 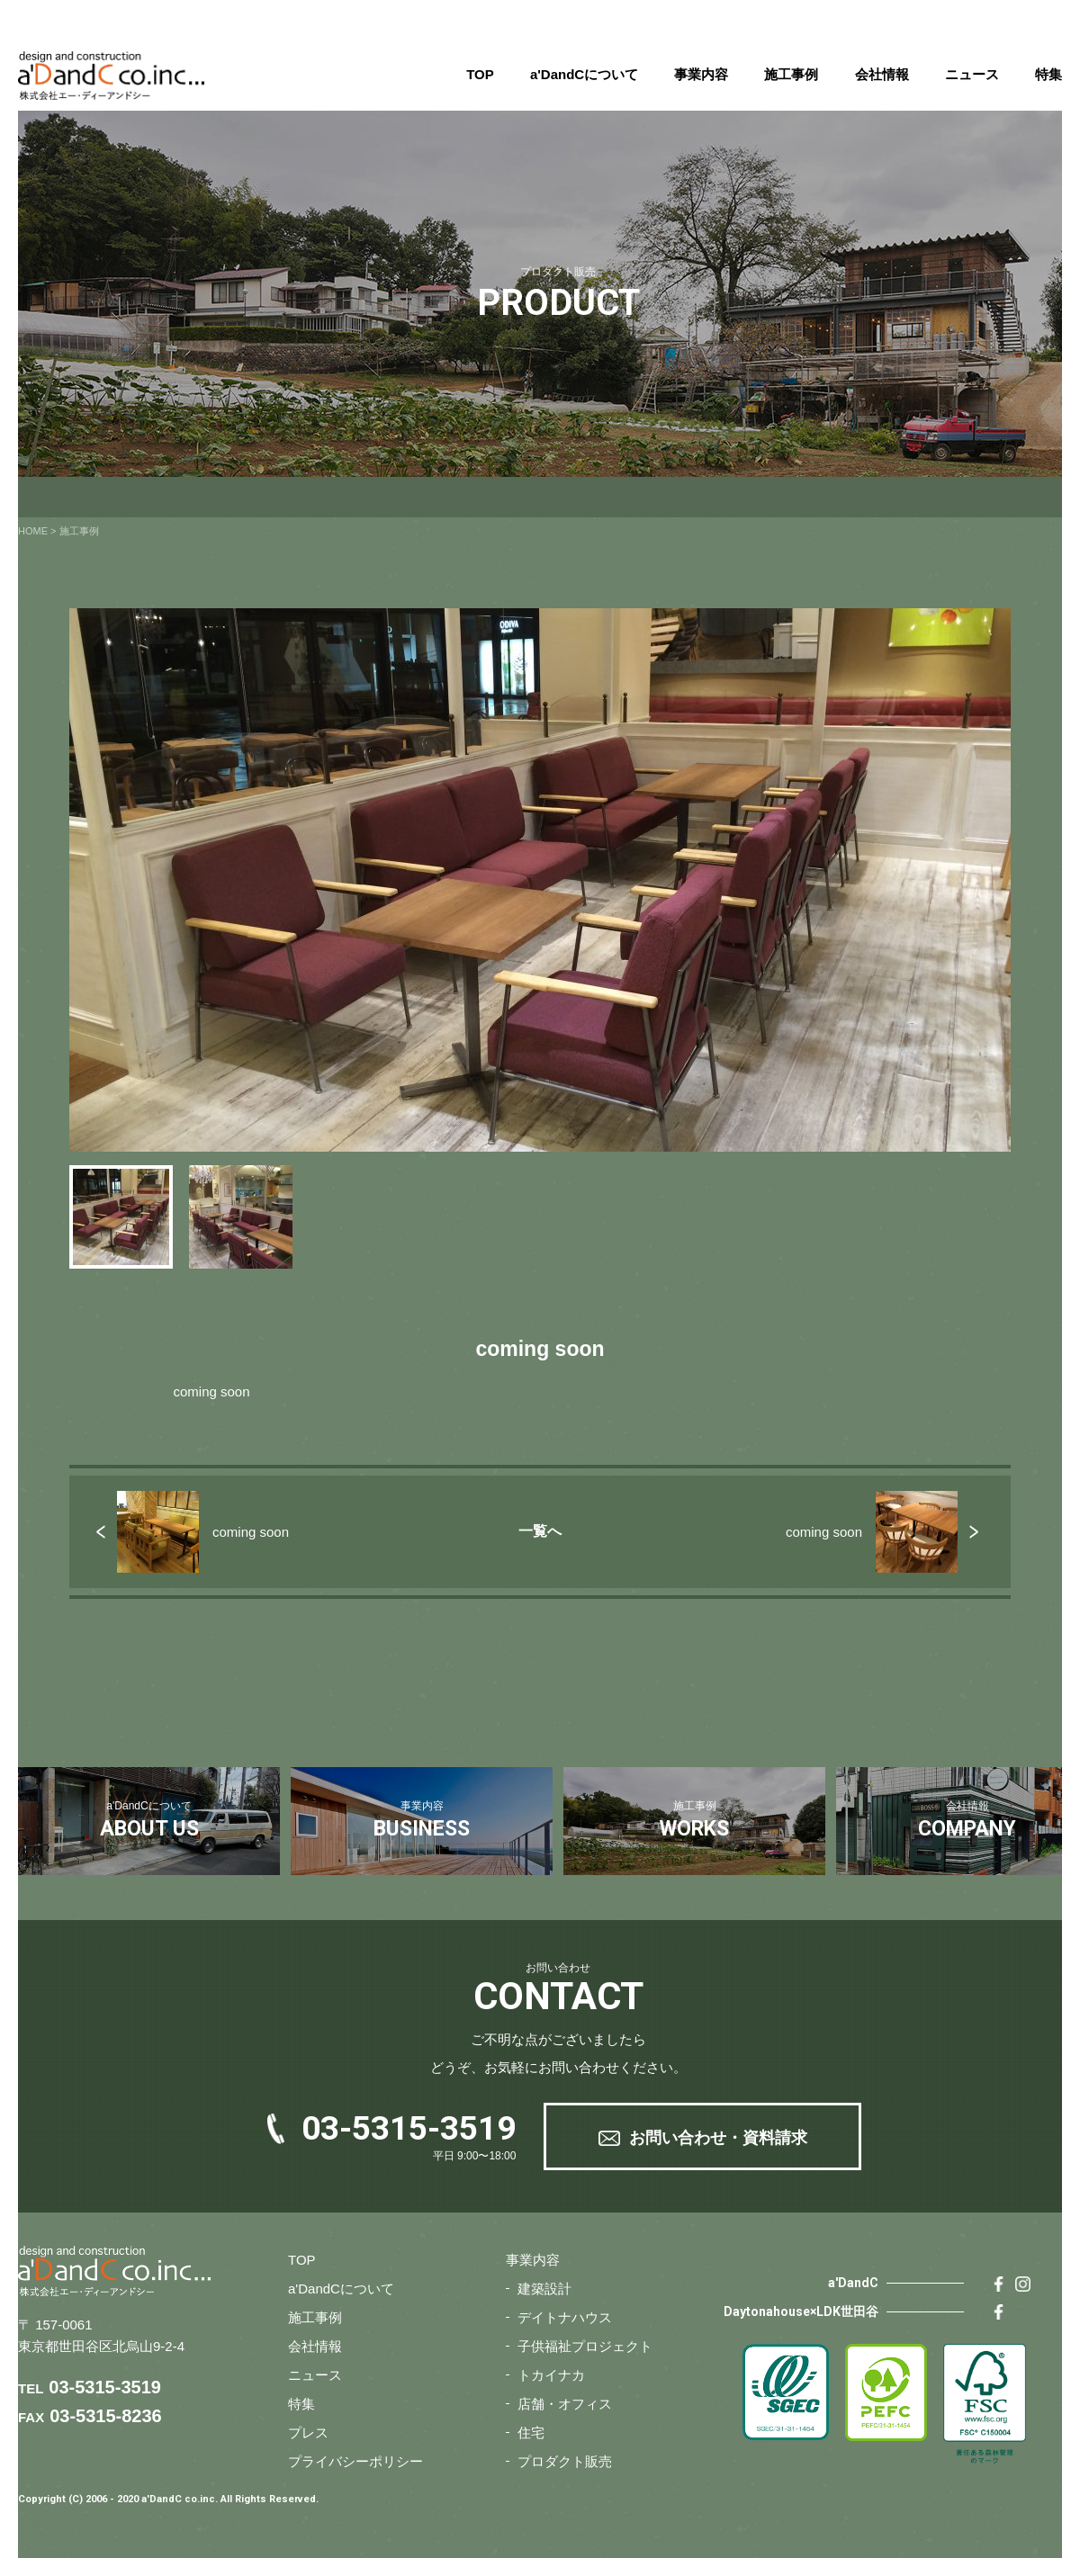 I want to click on プレス, so click(x=308, y=2432).